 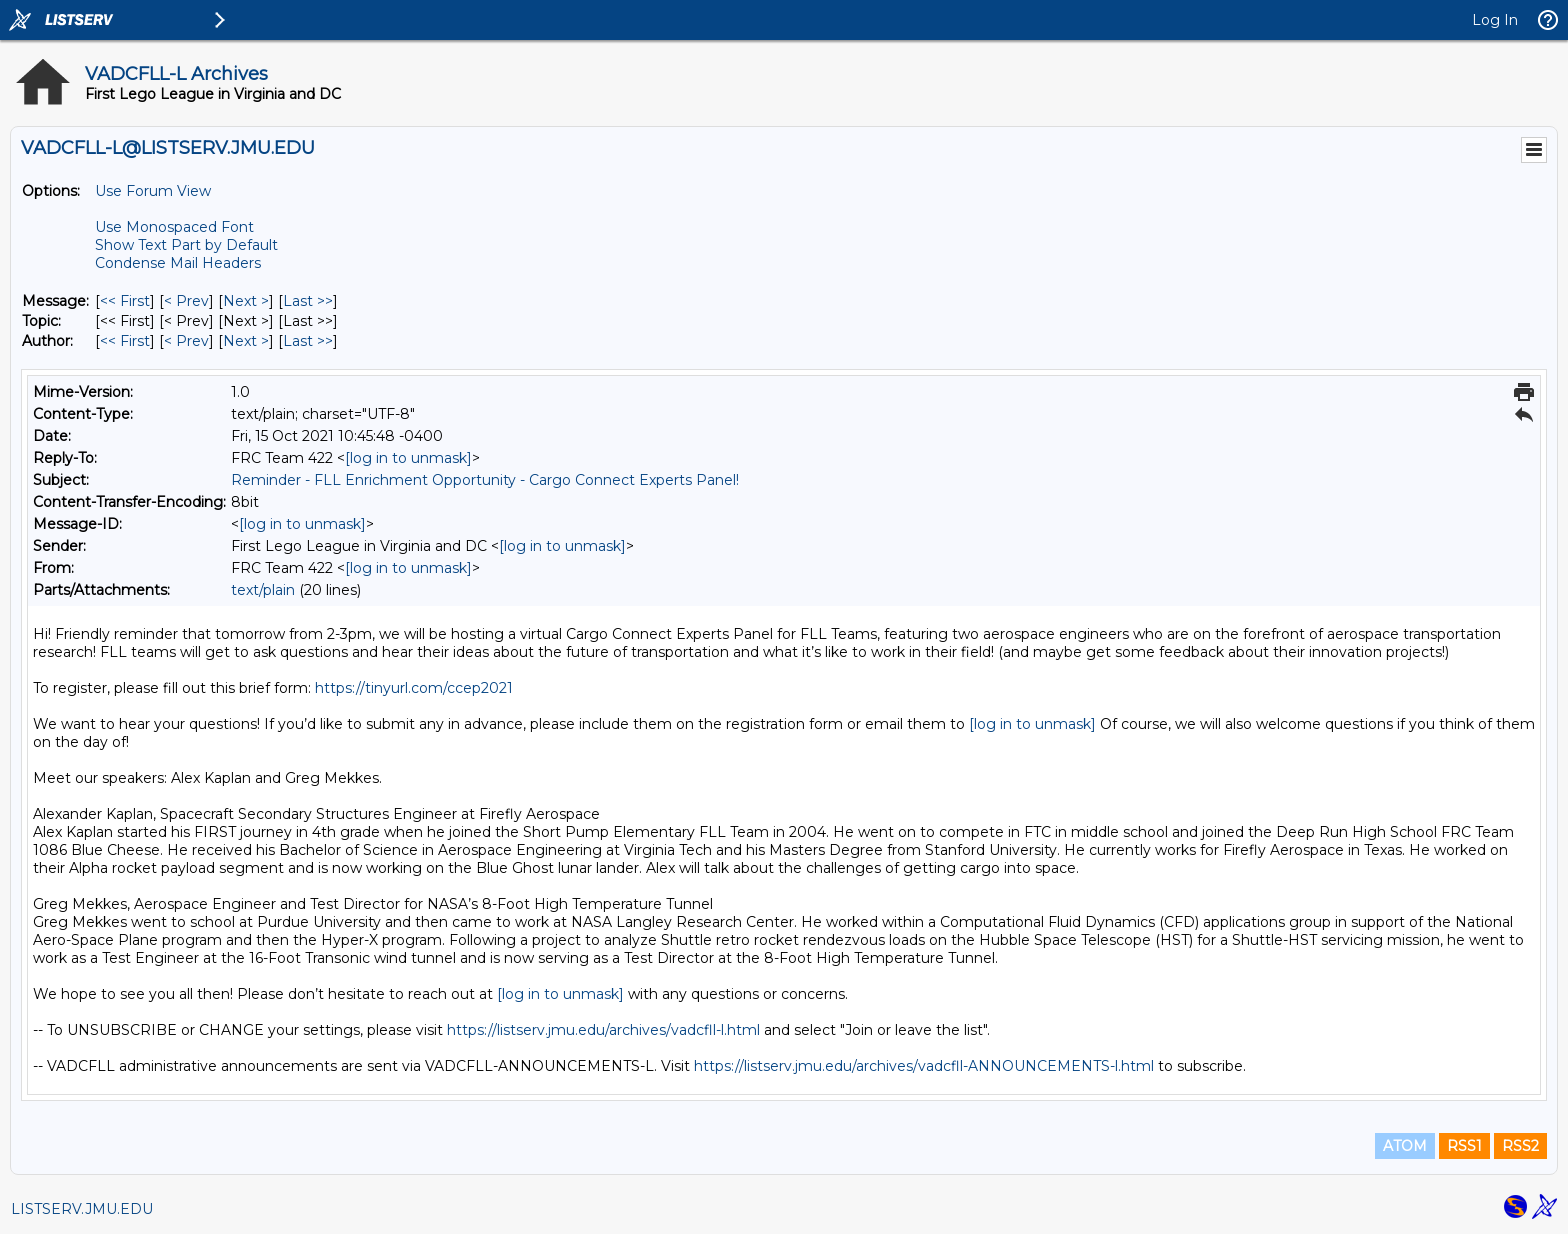 What do you see at coordinates (153, 191) in the screenshot?
I see `Use Forum View` at bounding box center [153, 191].